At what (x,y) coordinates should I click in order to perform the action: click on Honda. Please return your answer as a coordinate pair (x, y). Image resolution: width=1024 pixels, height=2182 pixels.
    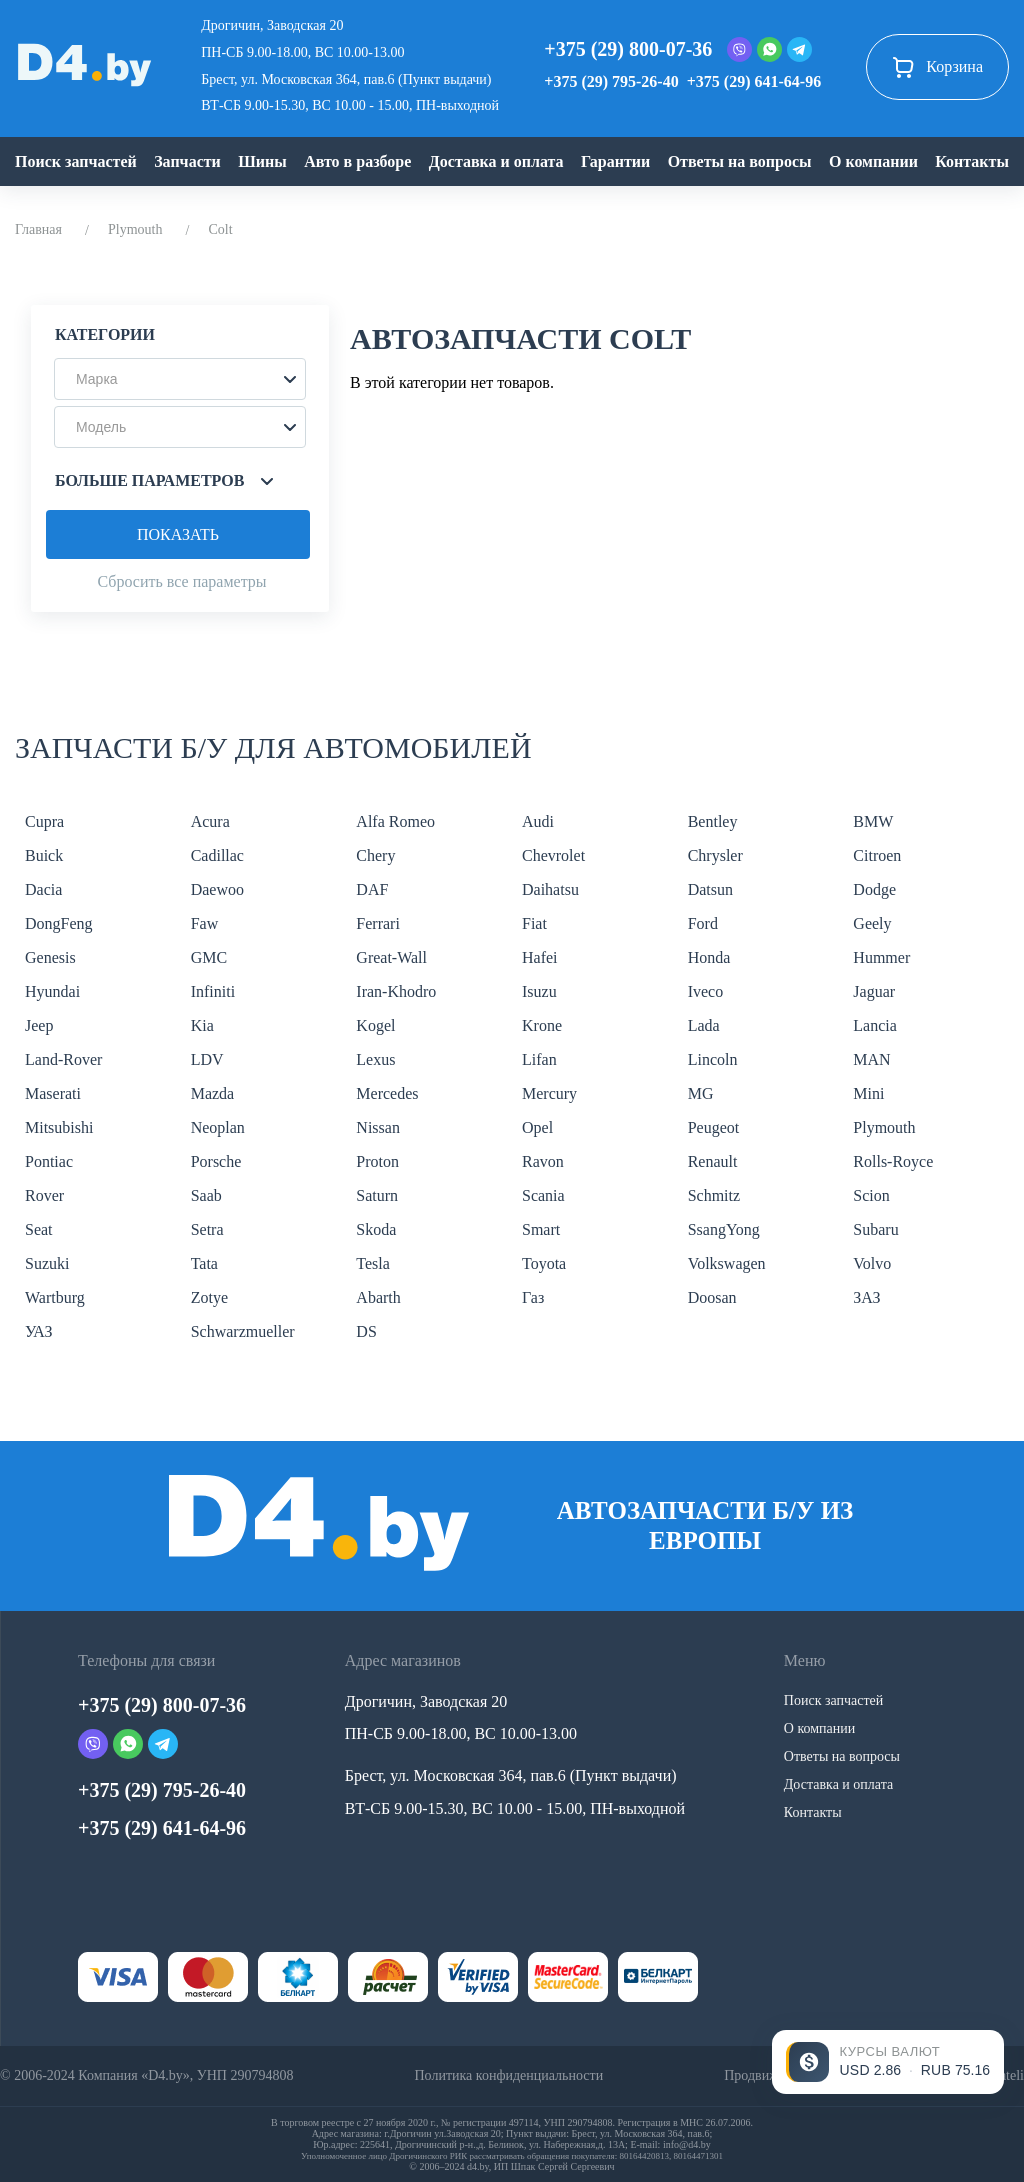
    Looking at the image, I should click on (709, 957).